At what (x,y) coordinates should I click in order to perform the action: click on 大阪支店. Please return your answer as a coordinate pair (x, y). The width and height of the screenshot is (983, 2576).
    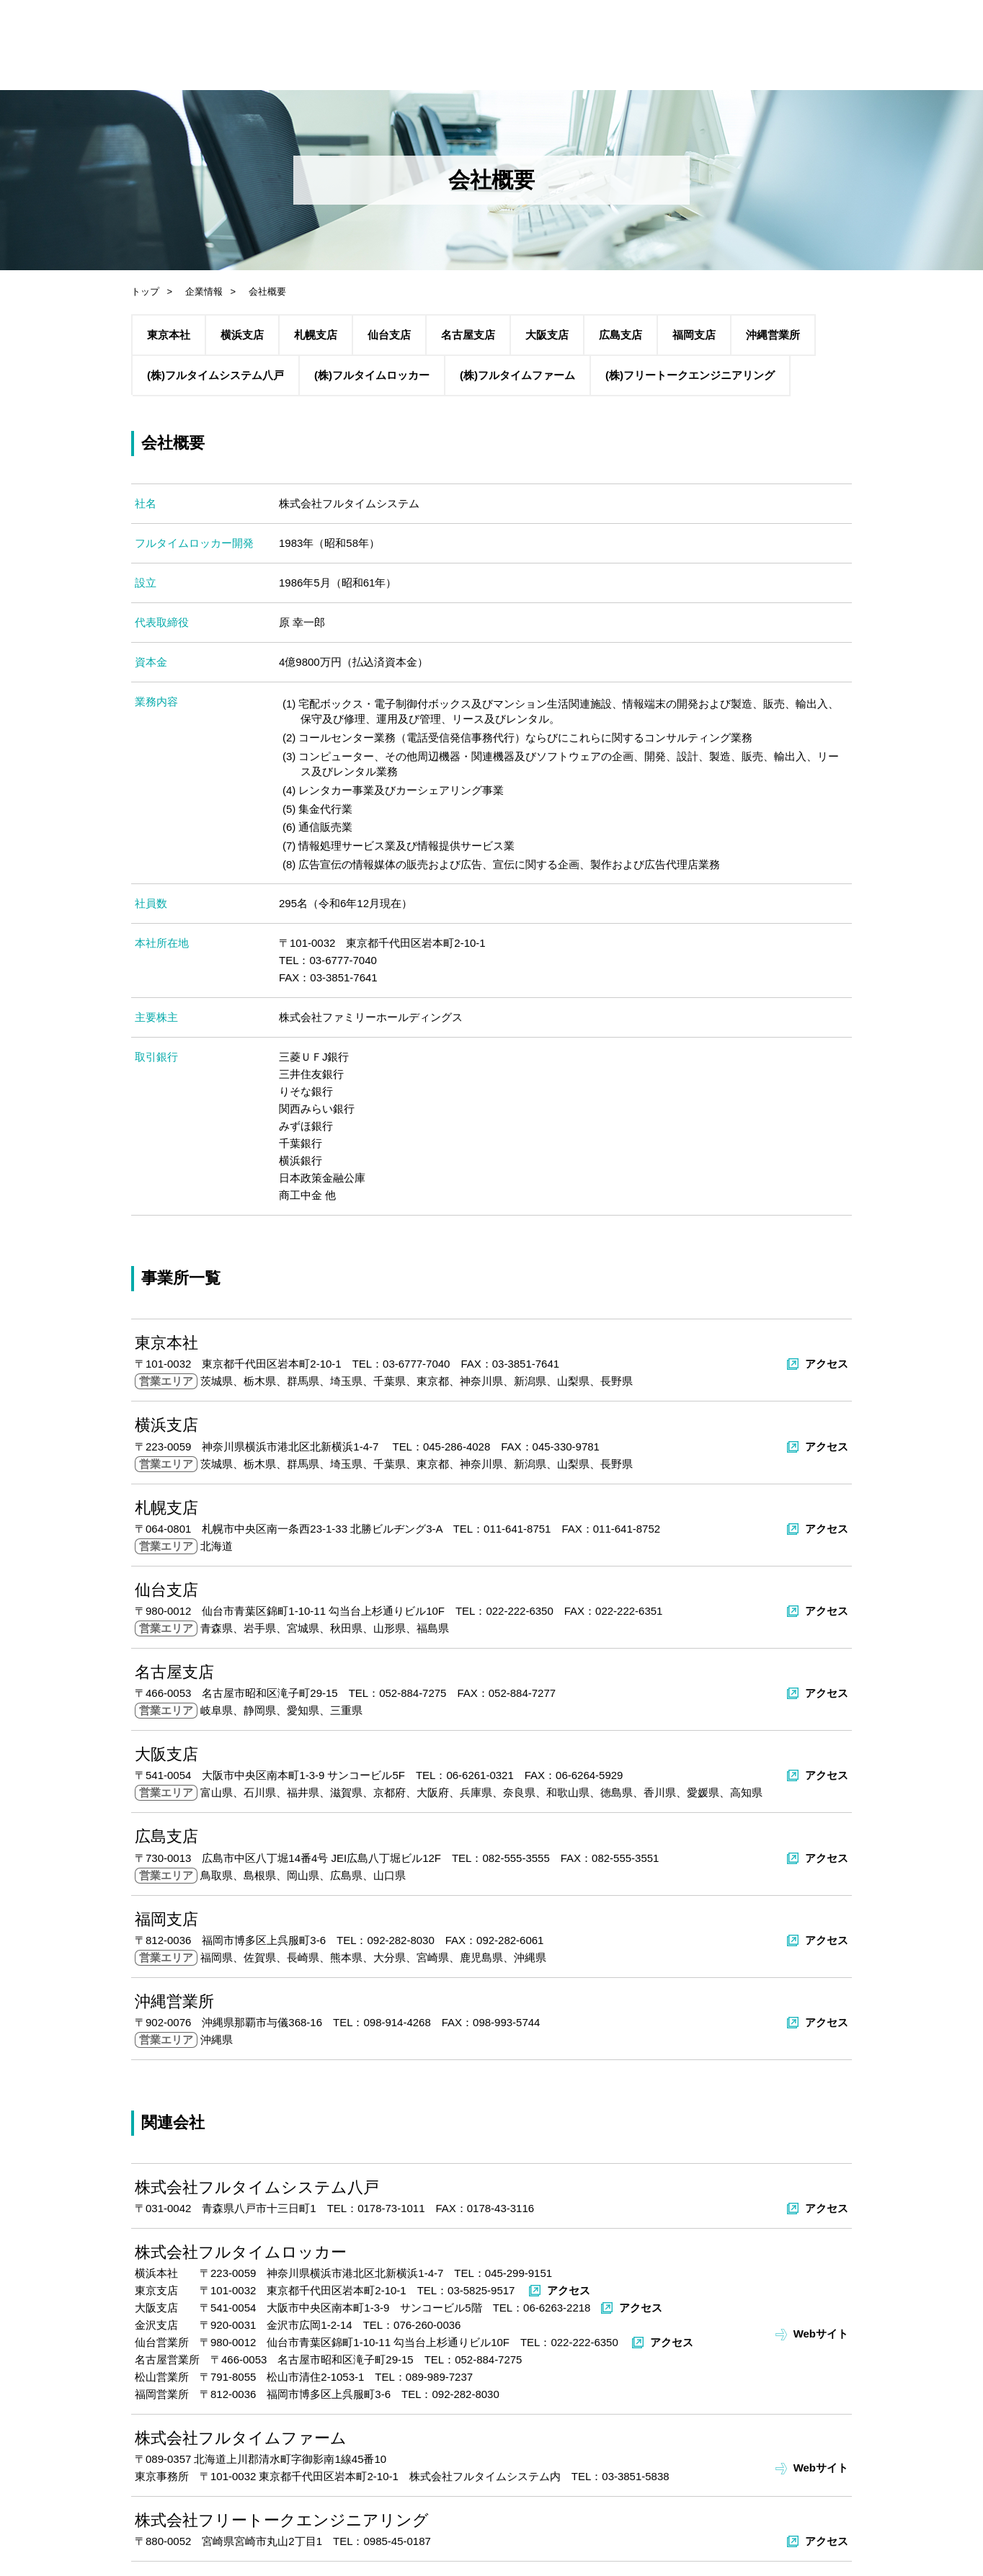
    Looking at the image, I should click on (547, 335).